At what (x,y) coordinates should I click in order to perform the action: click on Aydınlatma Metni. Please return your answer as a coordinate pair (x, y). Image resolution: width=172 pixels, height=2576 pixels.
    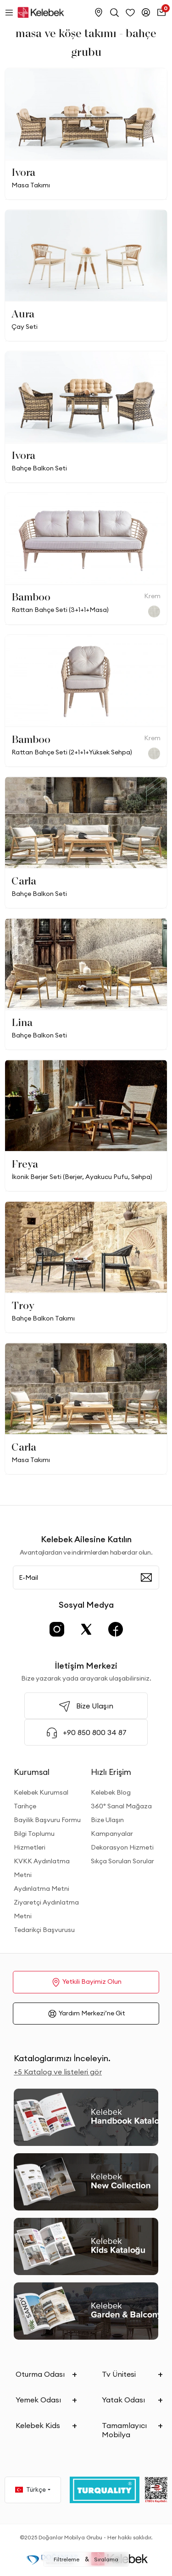
    Looking at the image, I should click on (41, 1888).